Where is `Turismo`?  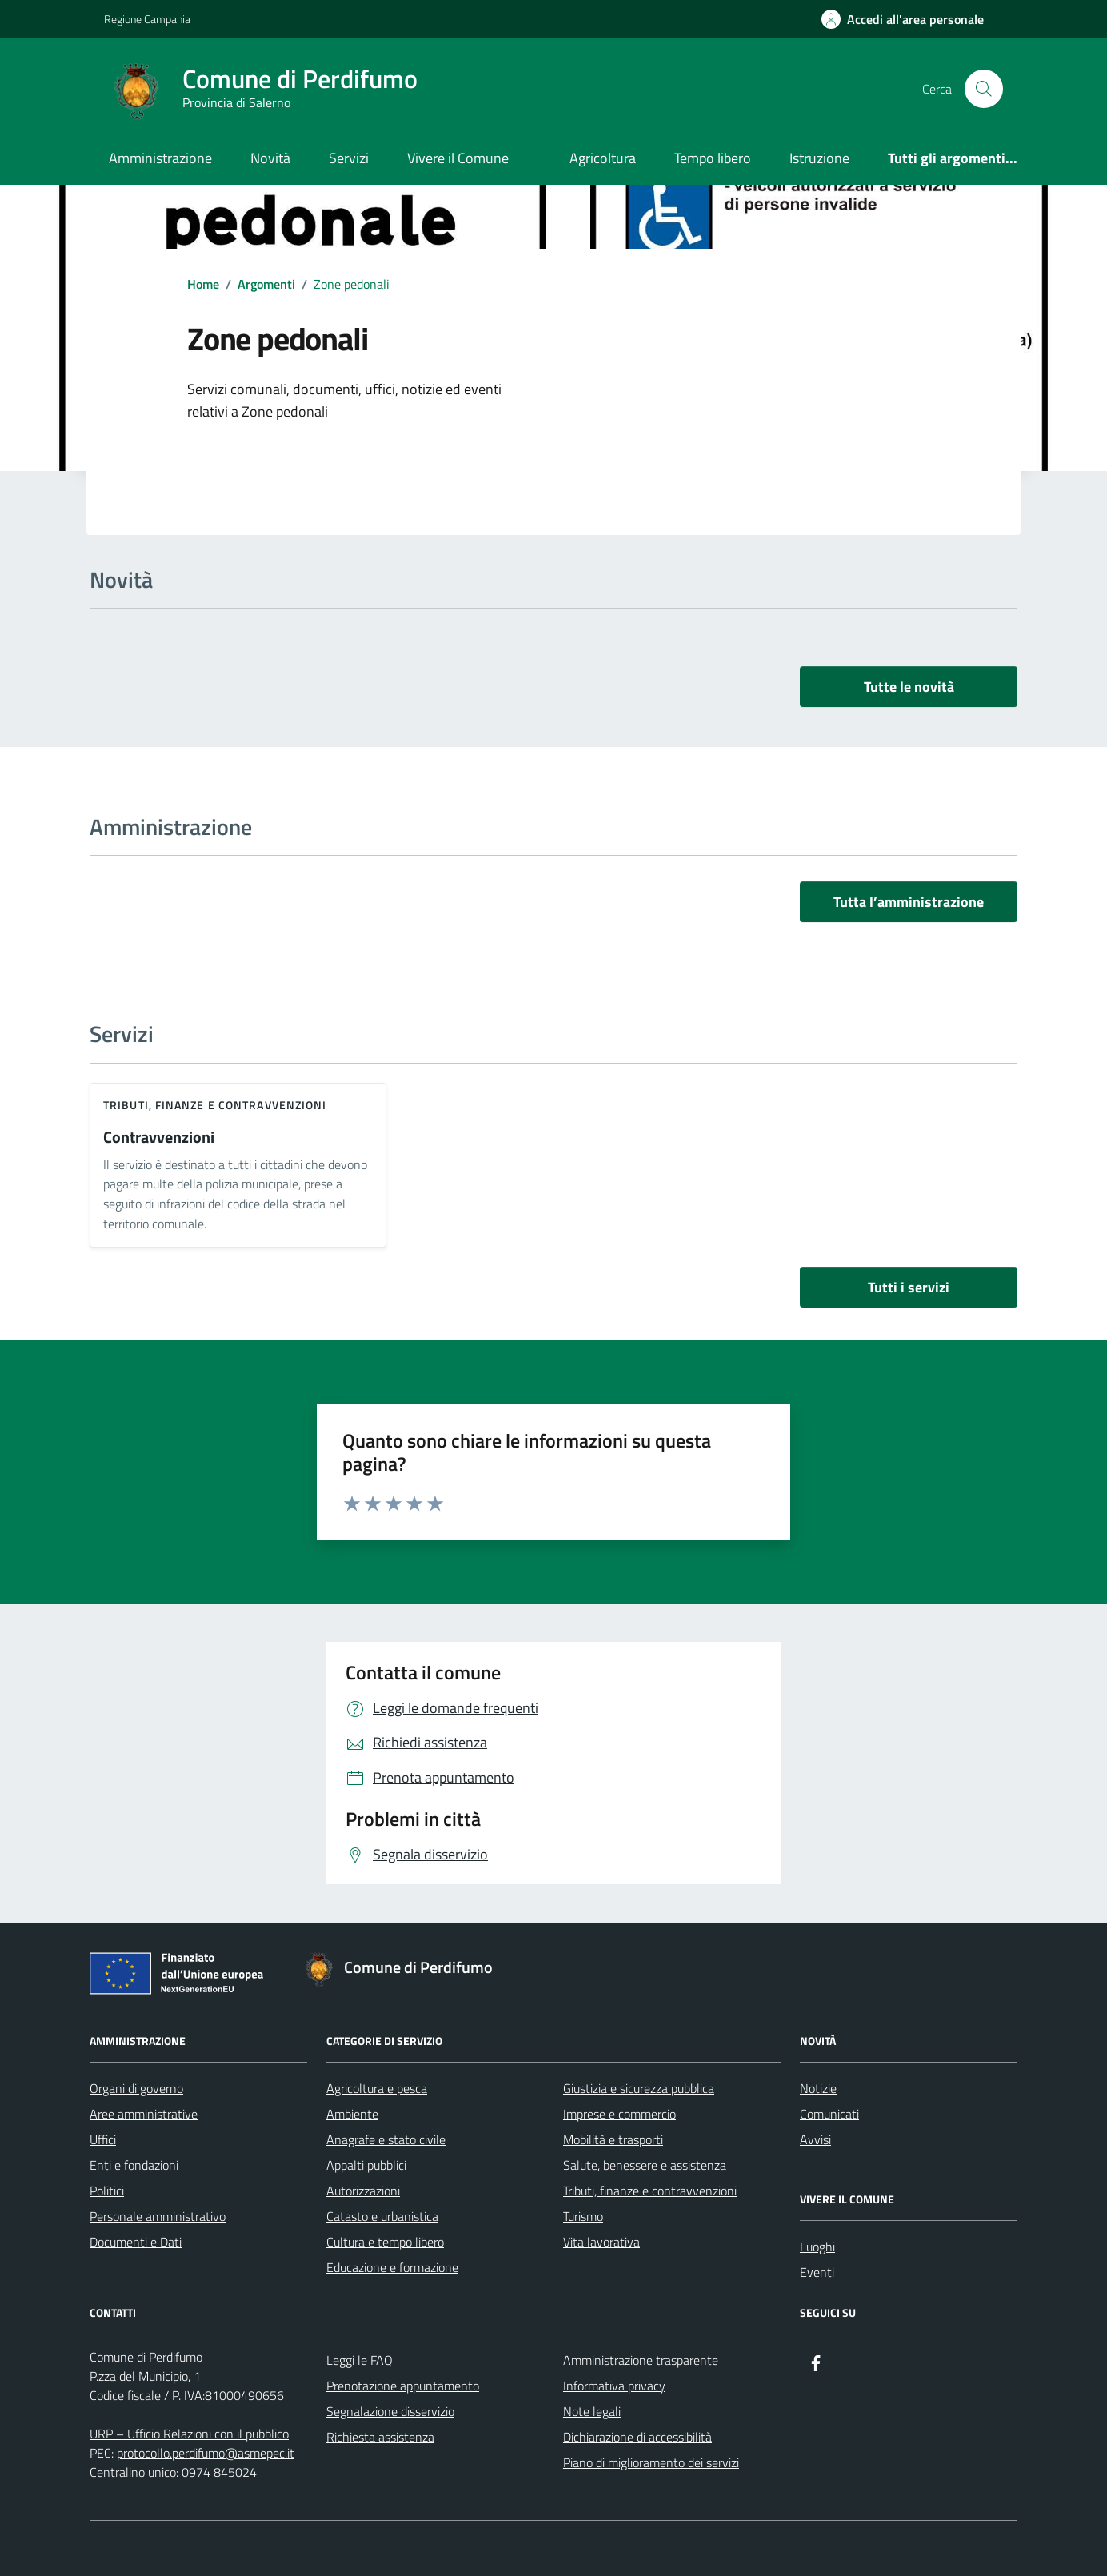
Turismo is located at coordinates (583, 2216).